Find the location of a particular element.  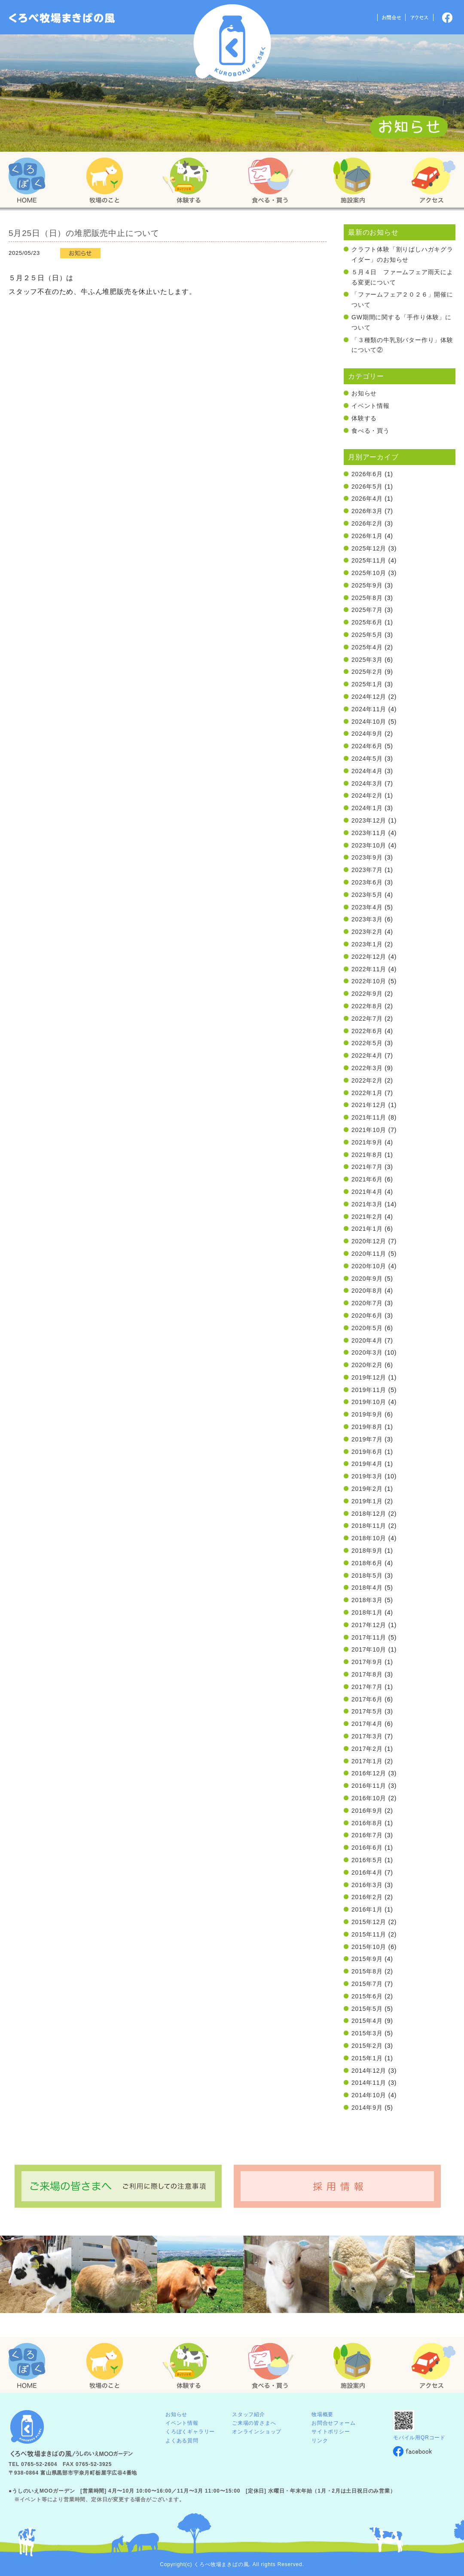

2020年2月 is located at coordinates (367, 1364).